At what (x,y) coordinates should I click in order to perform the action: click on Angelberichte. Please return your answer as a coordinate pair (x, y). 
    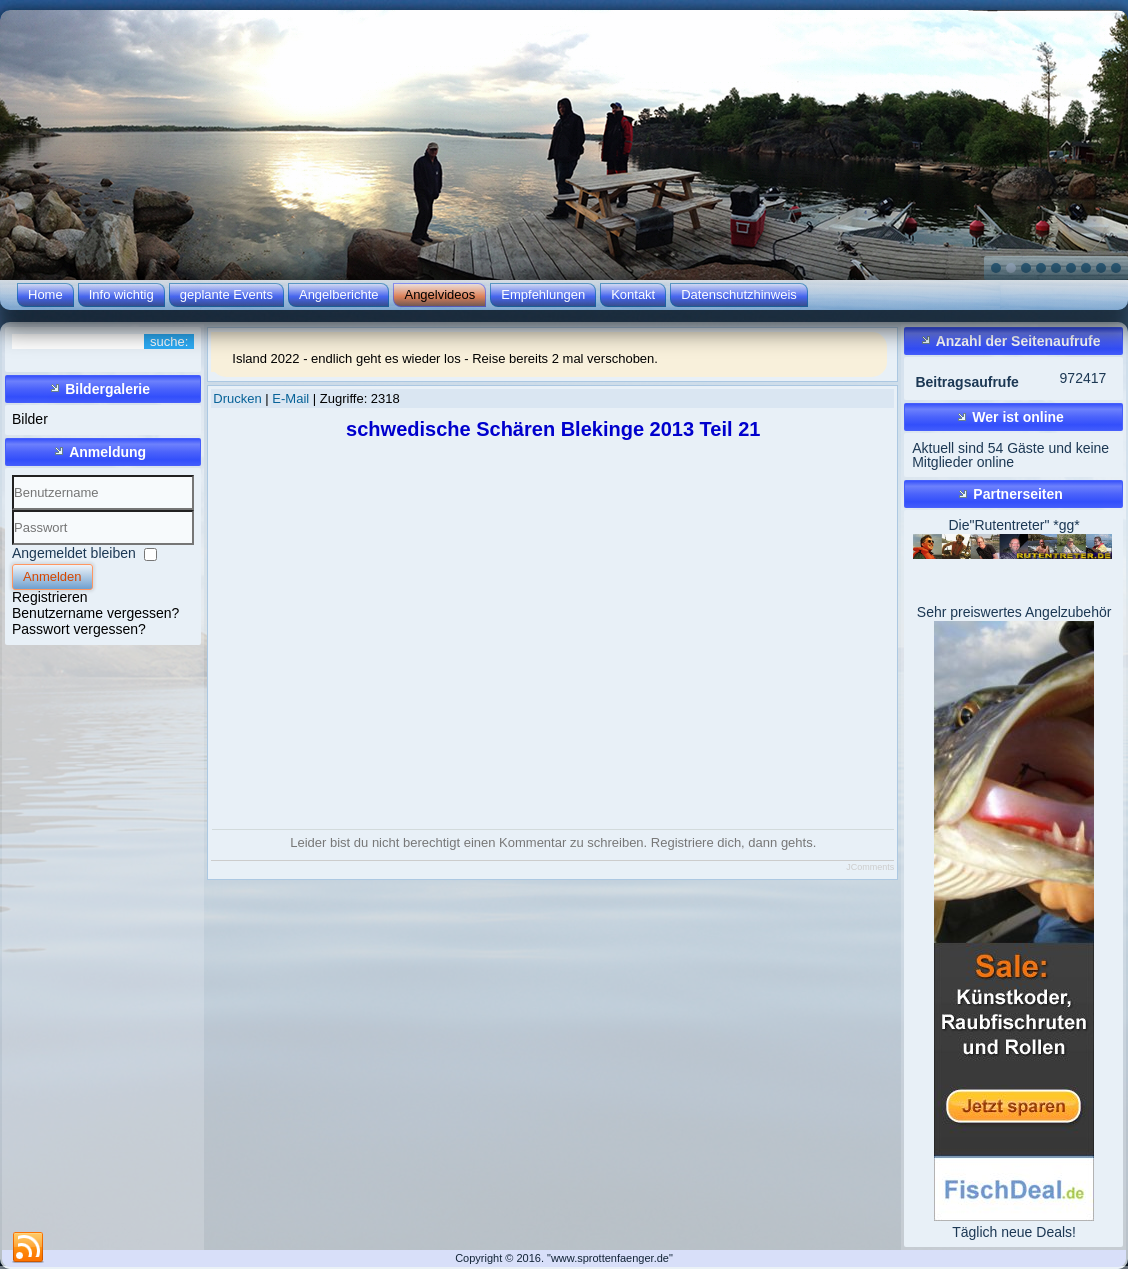
    Looking at the image, I should click on (339, 294).